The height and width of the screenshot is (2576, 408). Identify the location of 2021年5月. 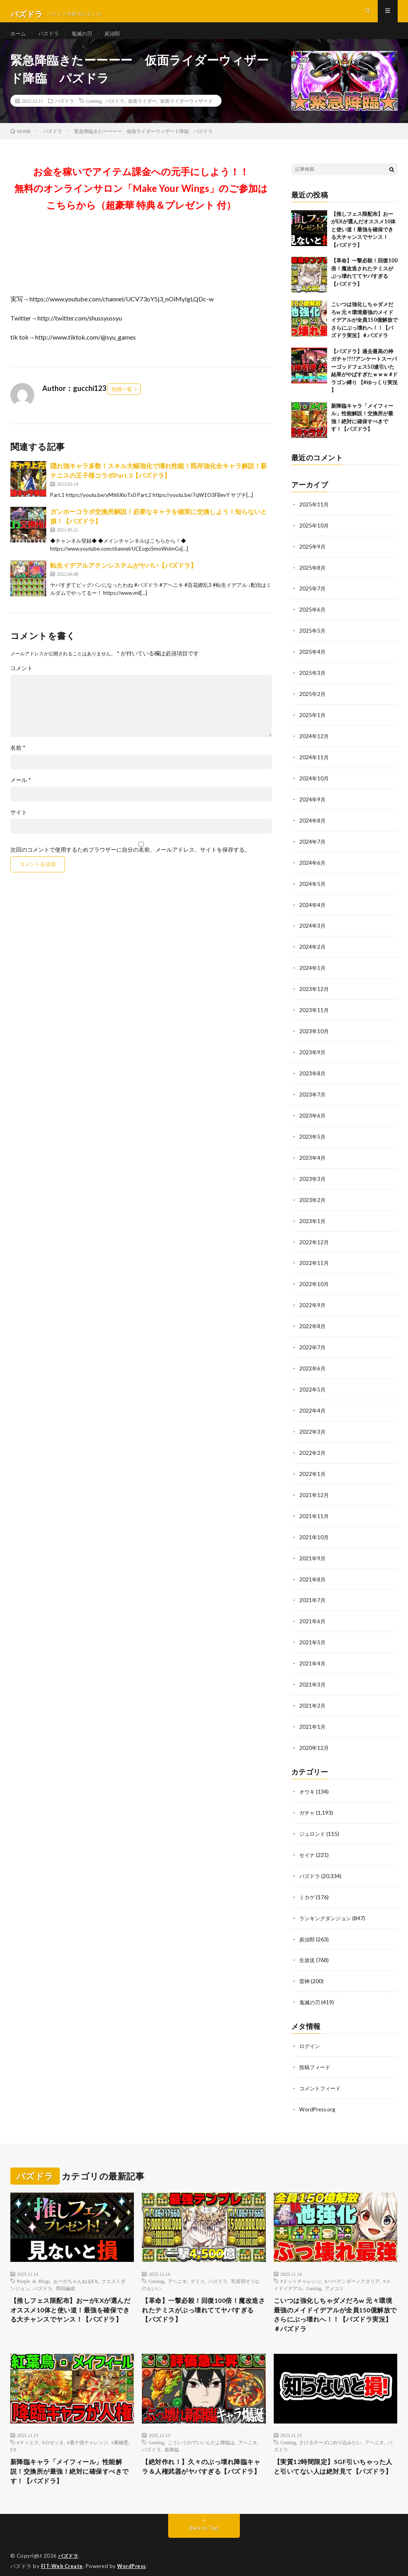
(312, 1634).